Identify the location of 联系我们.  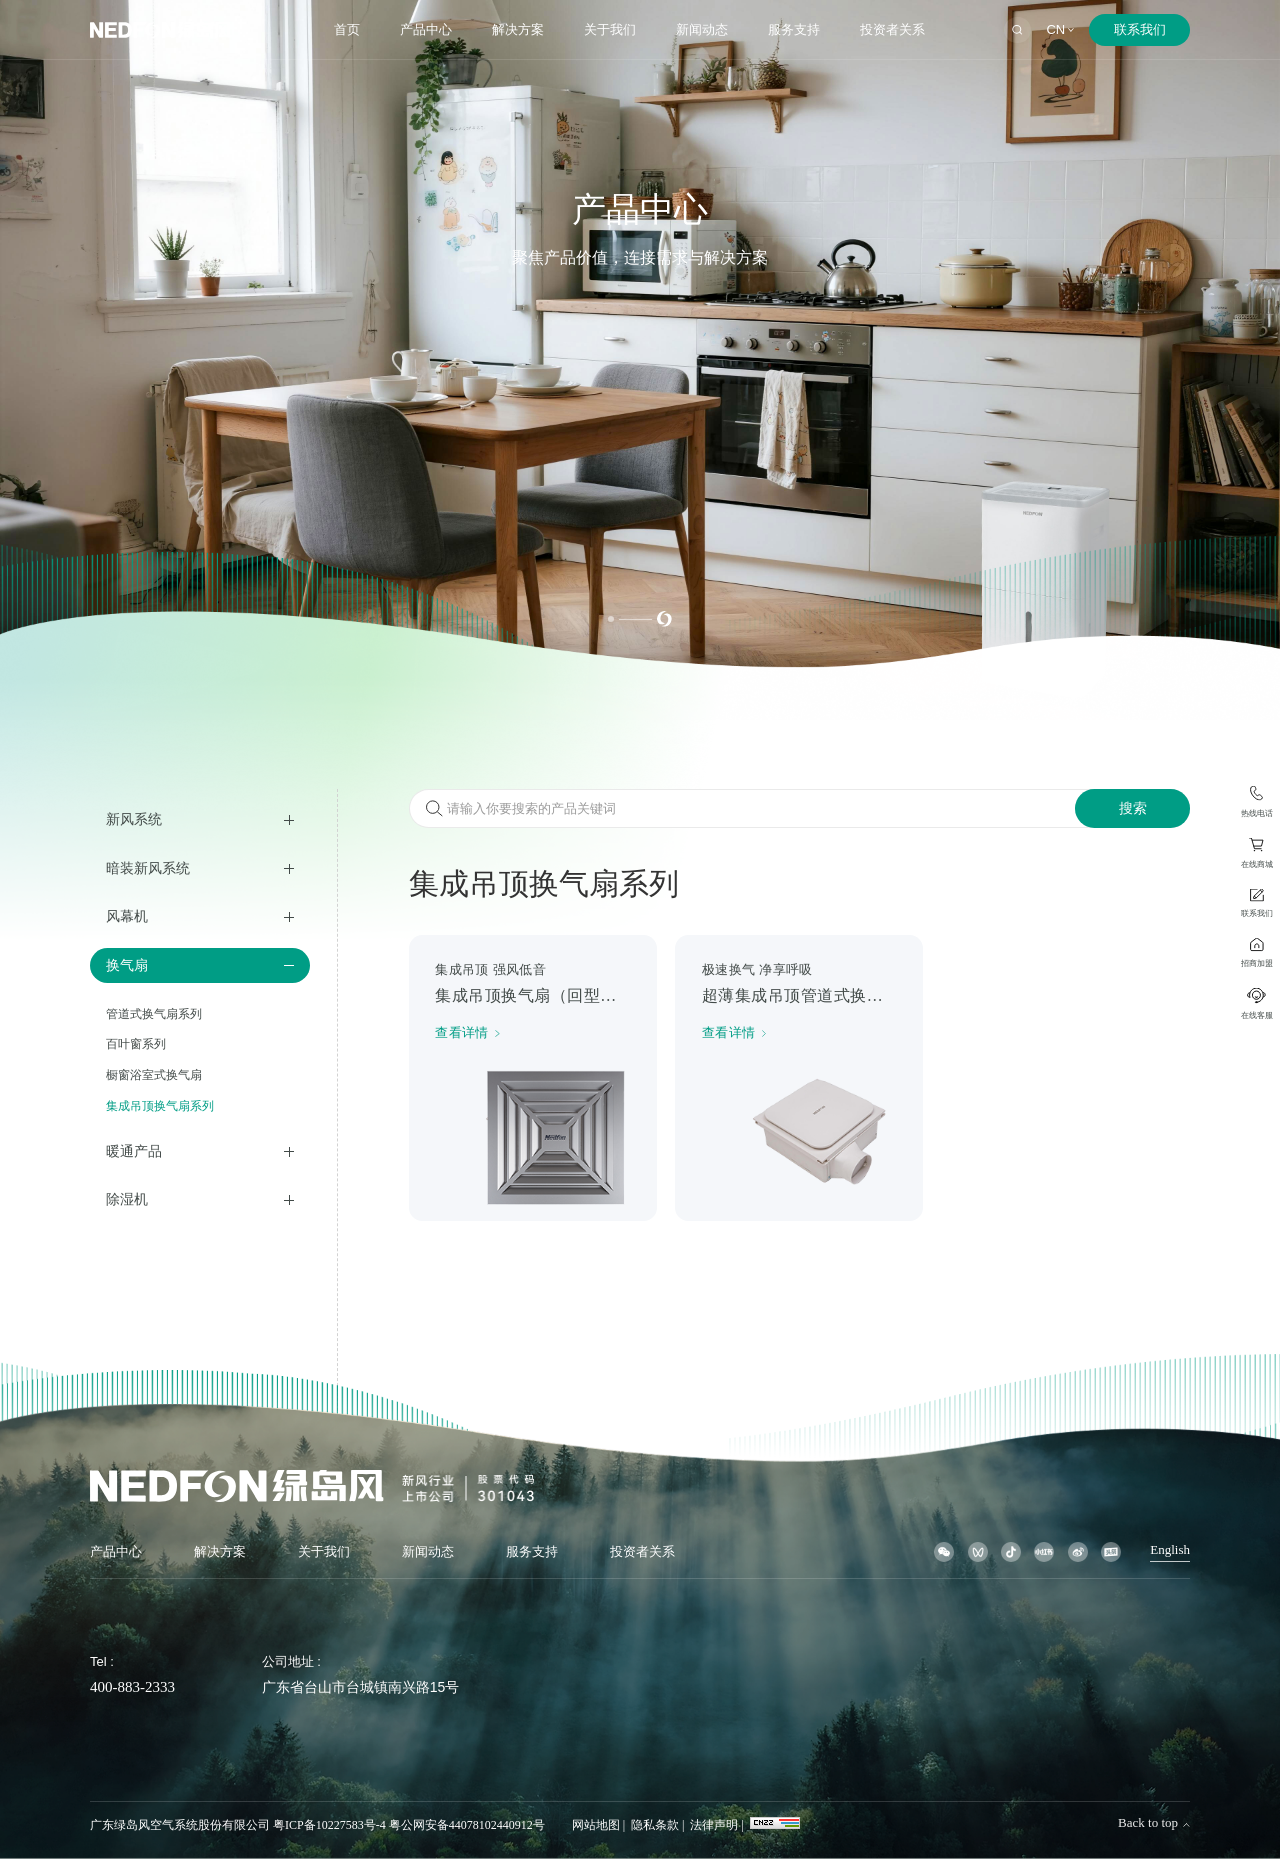
(1140, 29).